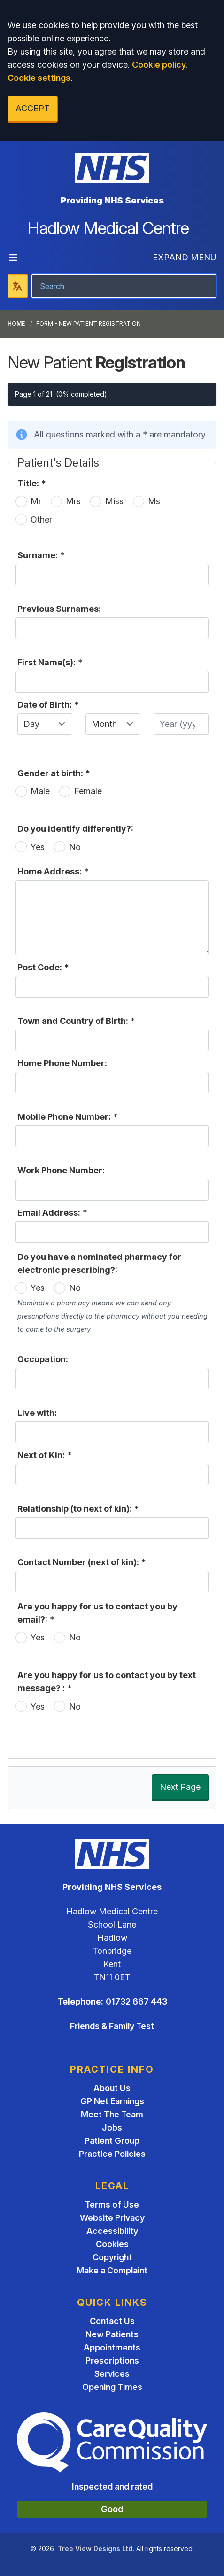  Describe the element at coordinates (112, 2270) in the screenshot. I see `Make a Complaint` at that location.